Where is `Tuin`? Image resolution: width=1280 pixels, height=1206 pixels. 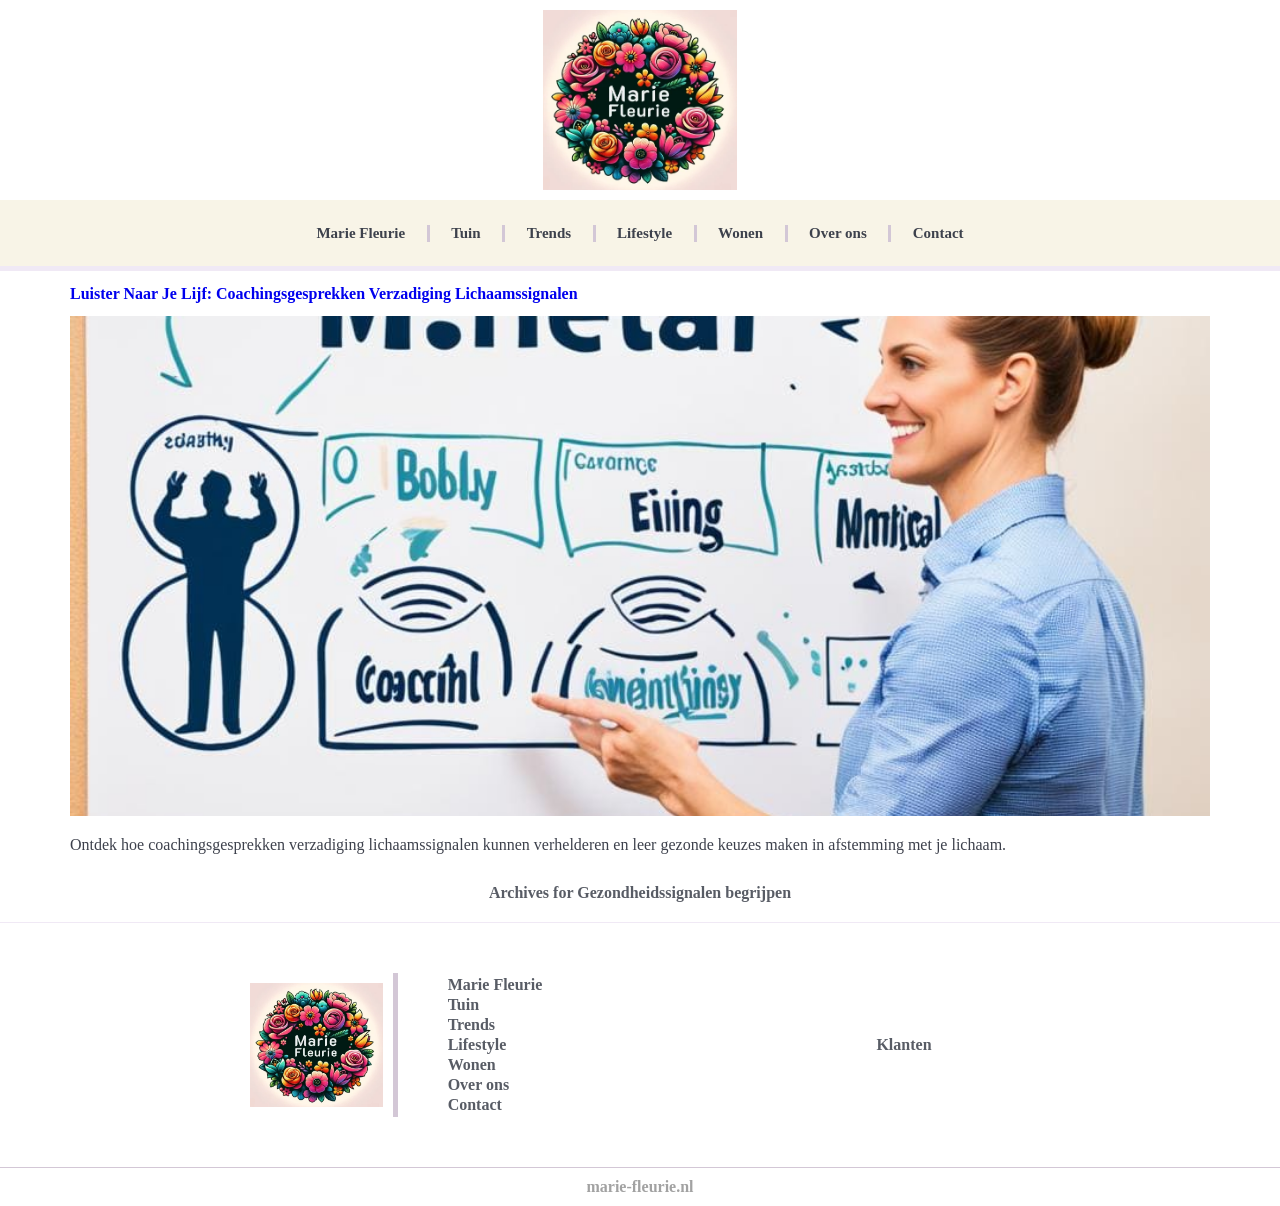
Tuin is located at coordinates (465, 233).